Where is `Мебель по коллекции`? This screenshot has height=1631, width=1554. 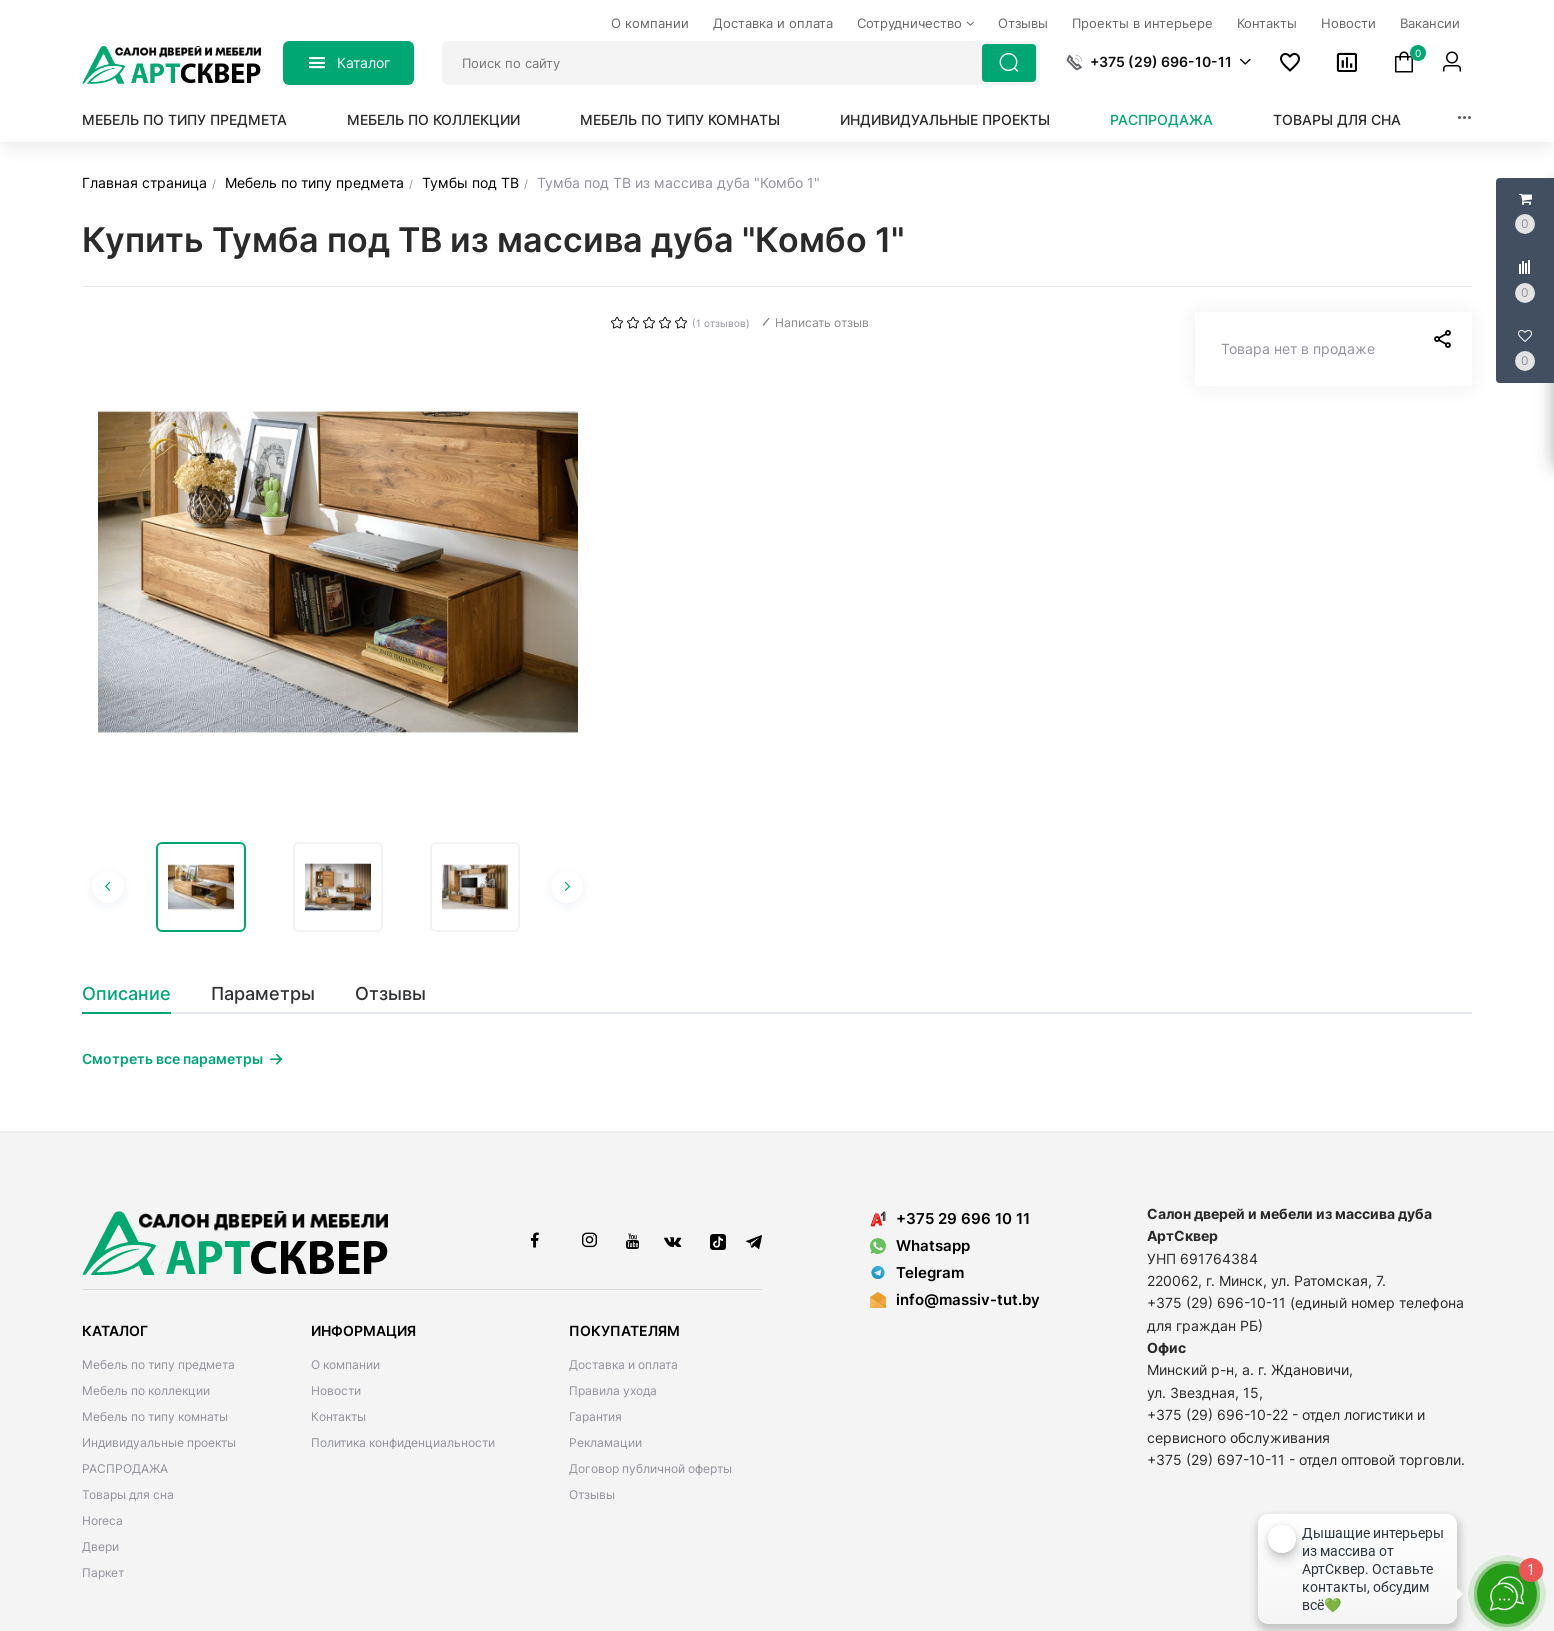
Мебель по коллекции is located at coordinates (433, 119).